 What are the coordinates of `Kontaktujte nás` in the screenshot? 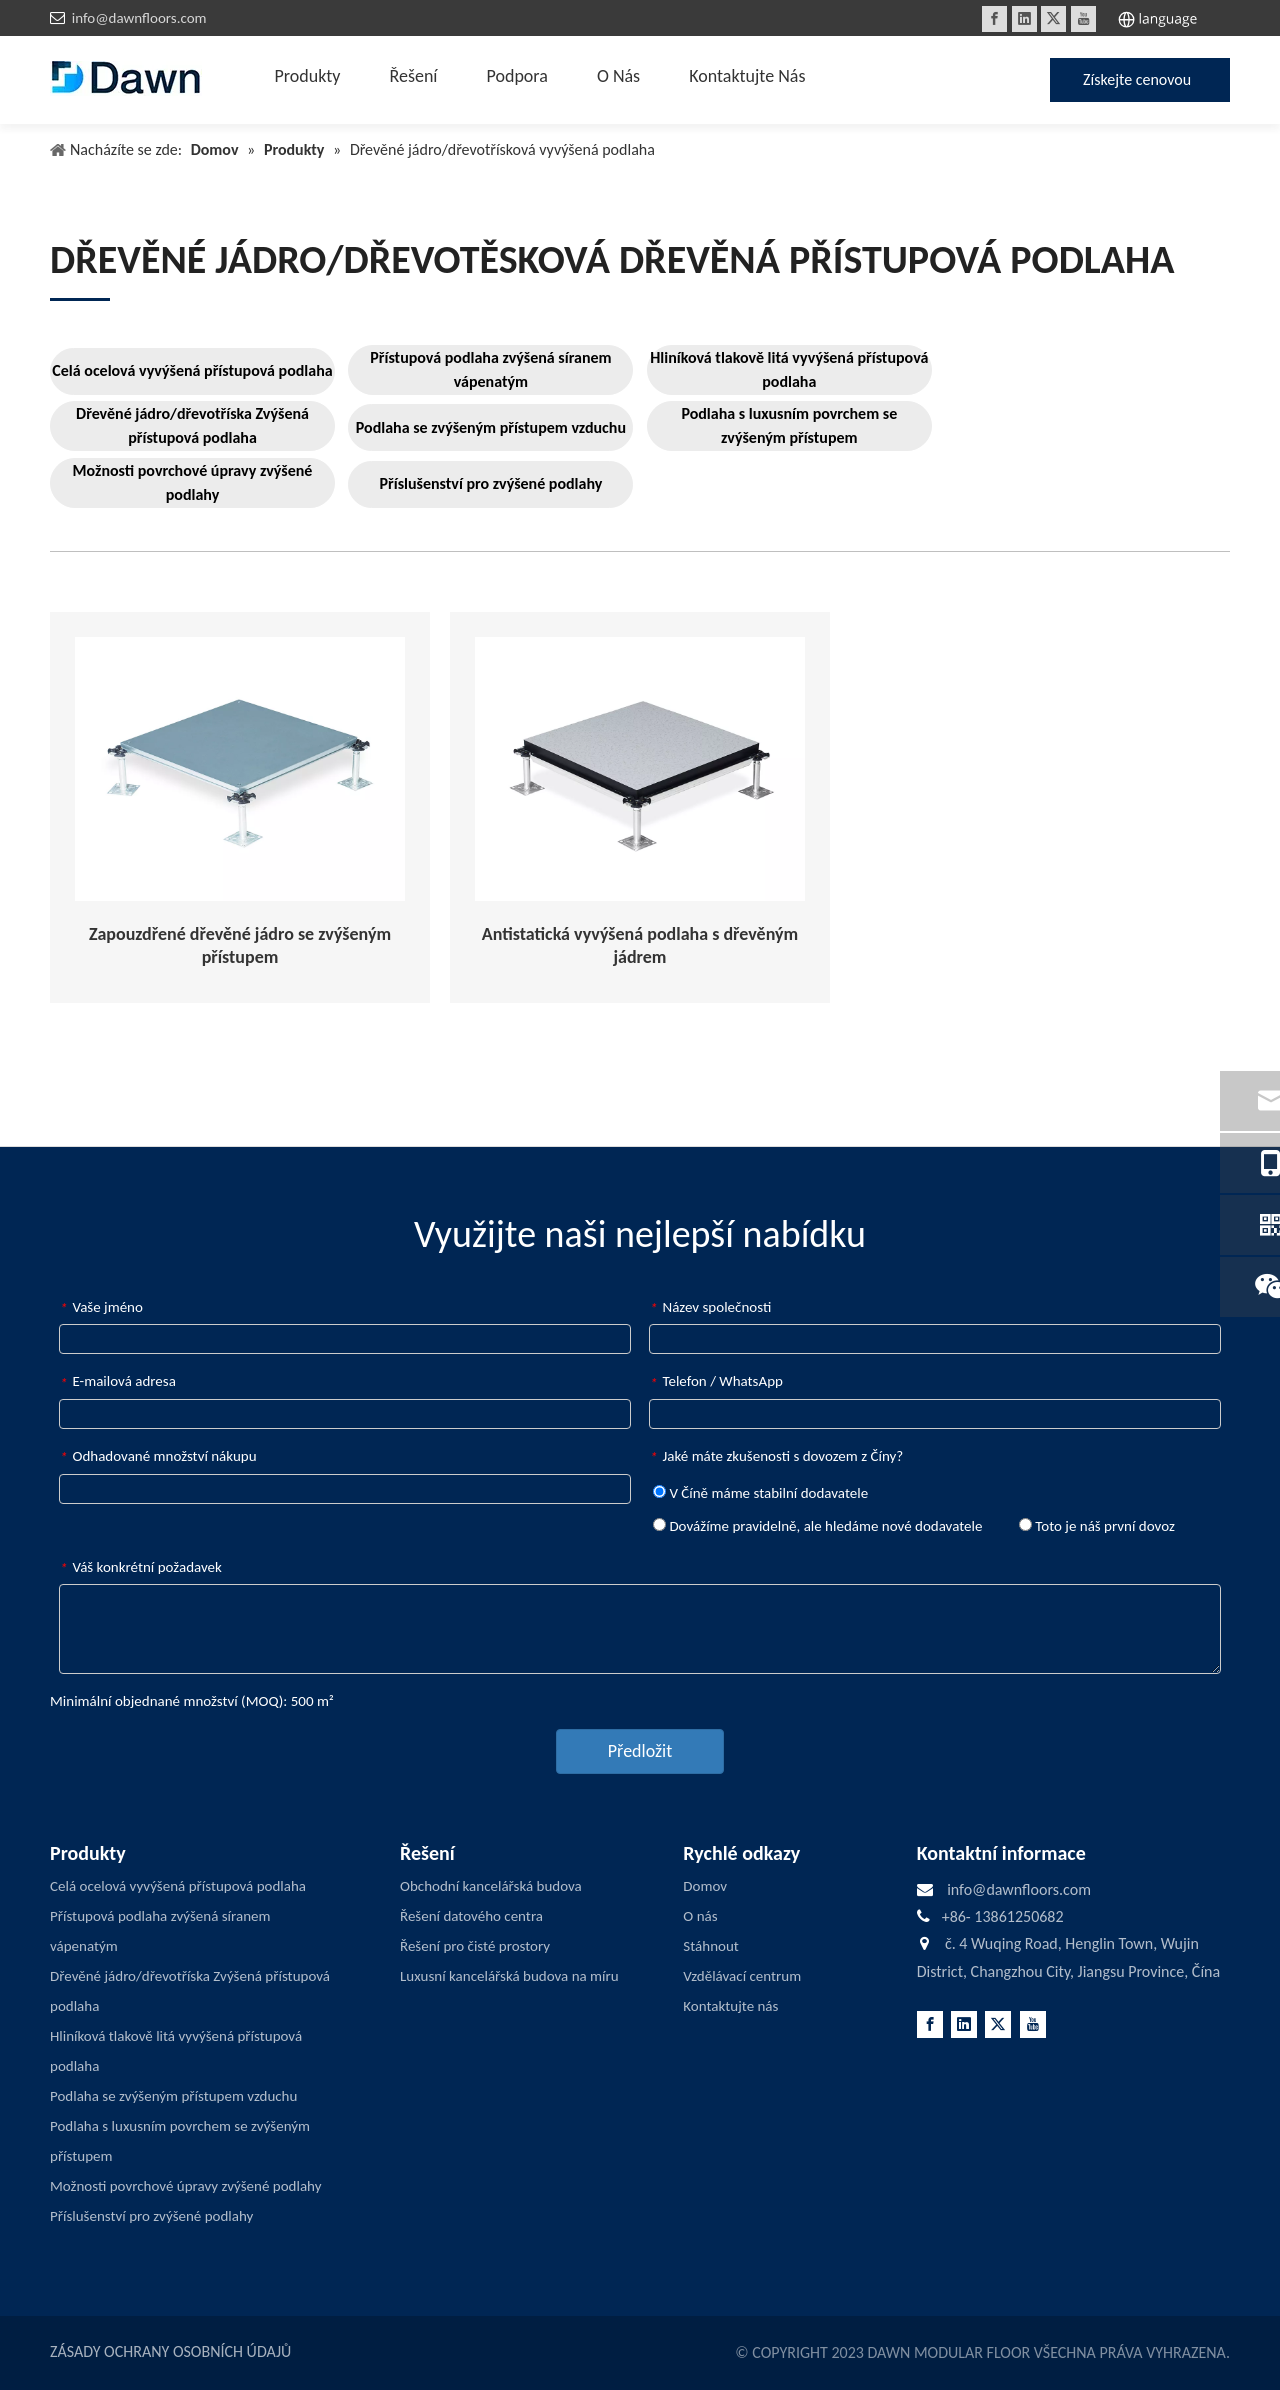 It's located at (730, 2006).